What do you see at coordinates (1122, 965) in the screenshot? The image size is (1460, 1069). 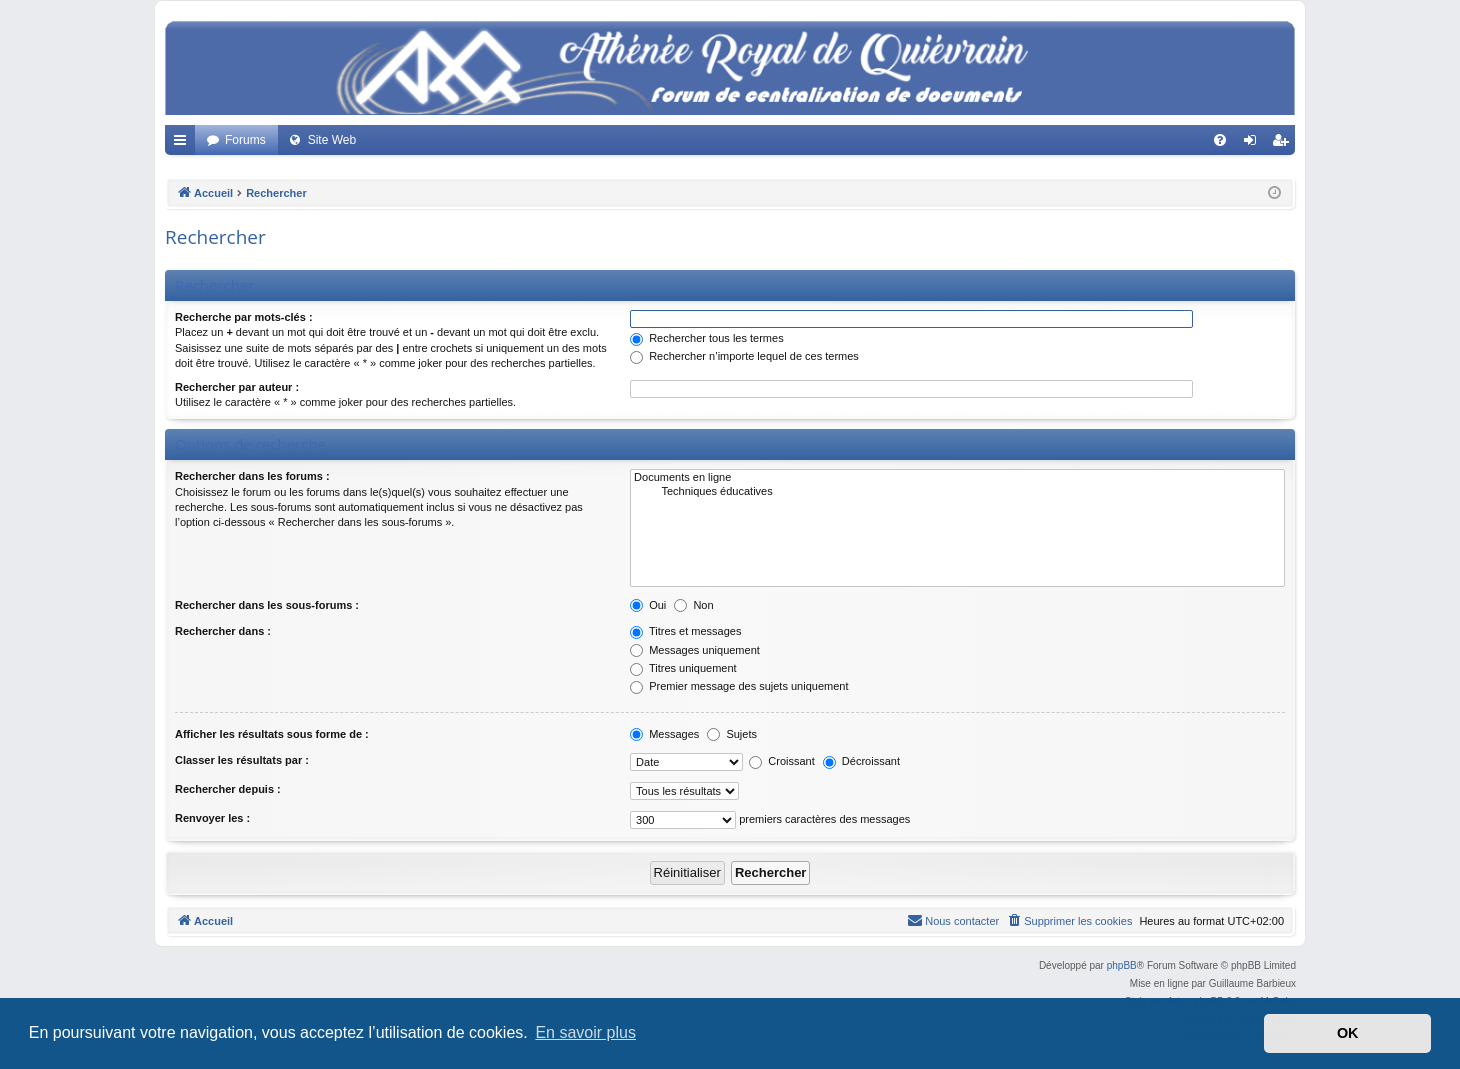 I see `phpBB` at bounding box center [1122, 965].